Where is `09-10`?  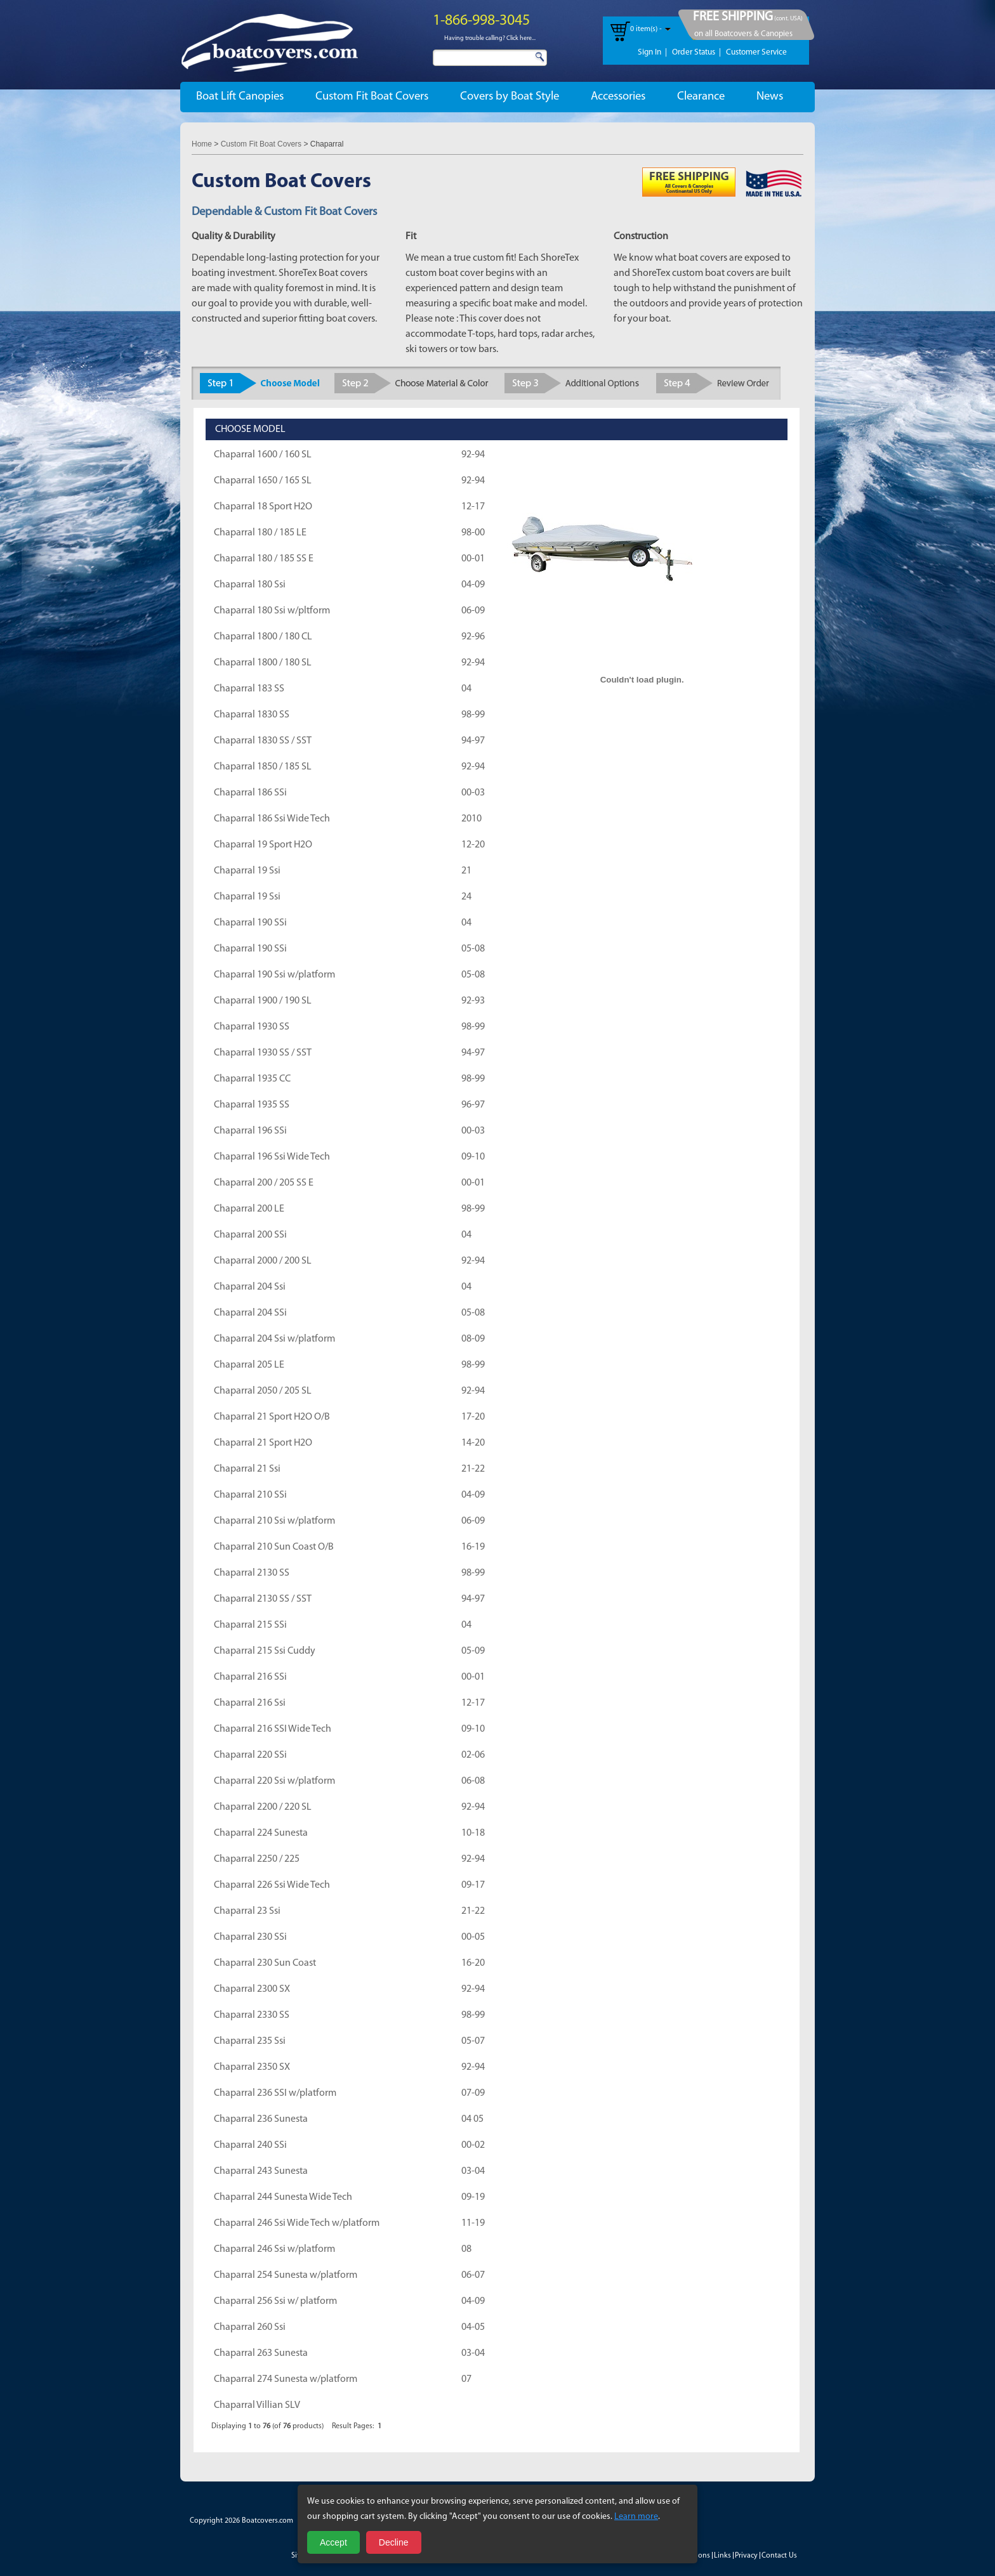 09-10 is located at coordinates (473, 1157).